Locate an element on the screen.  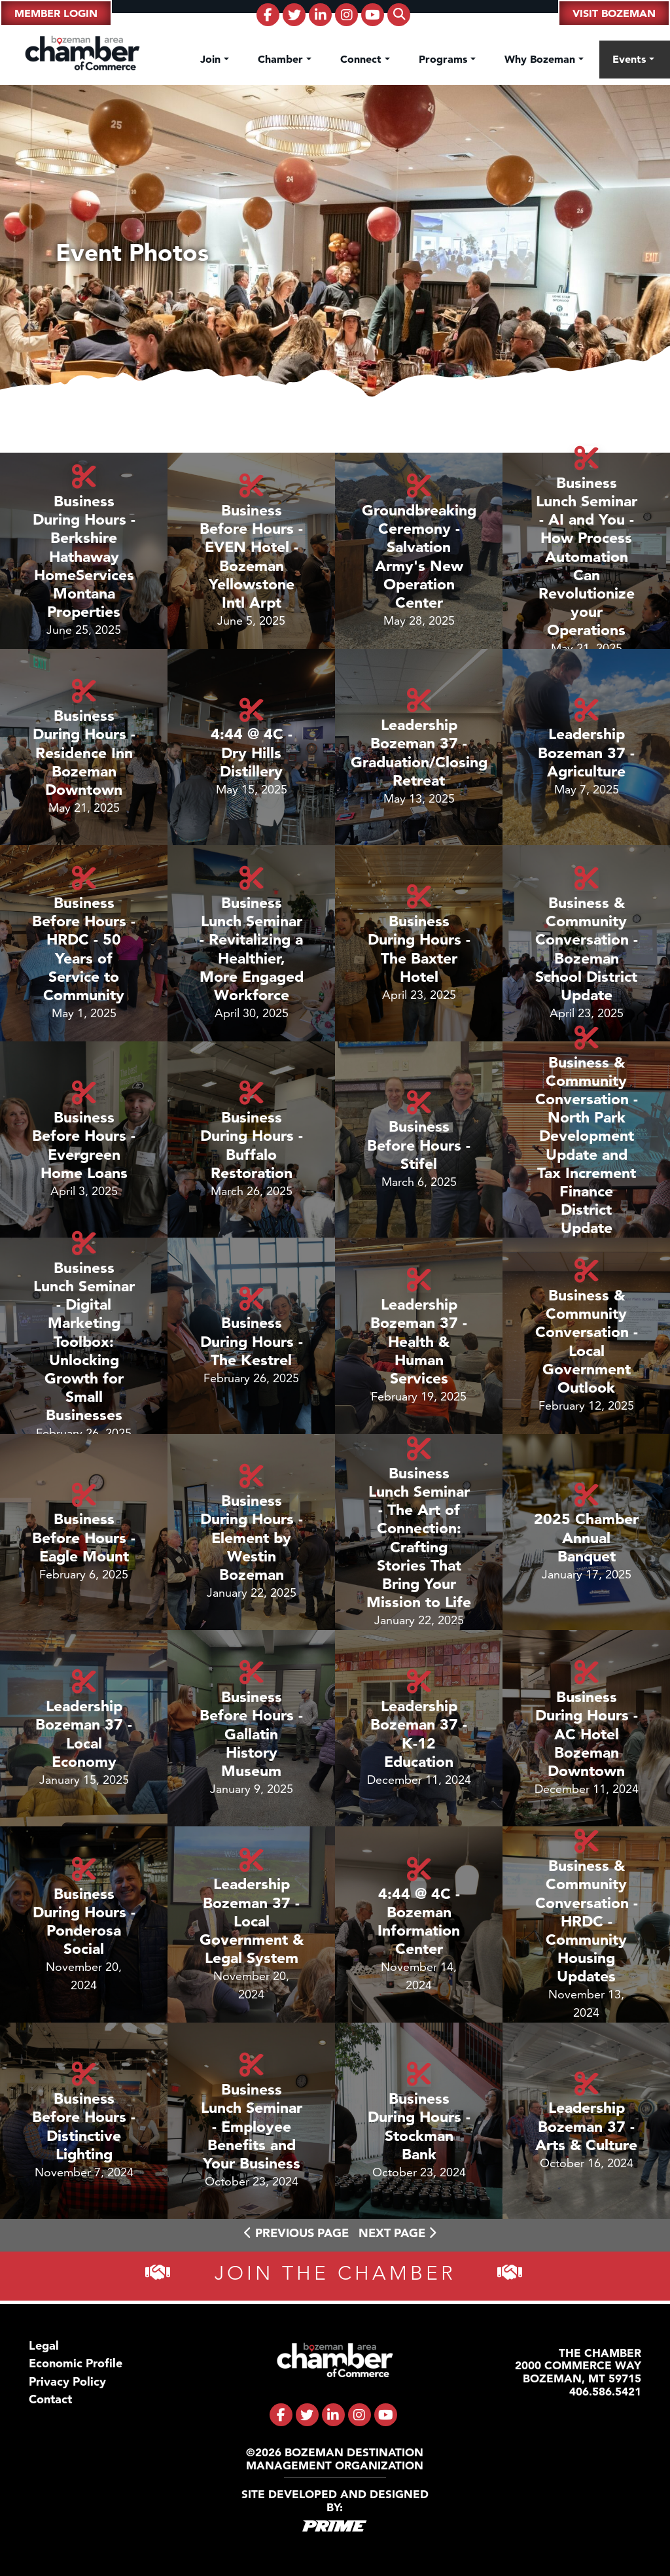
Programs [button] is located at coordinates (444, 58).